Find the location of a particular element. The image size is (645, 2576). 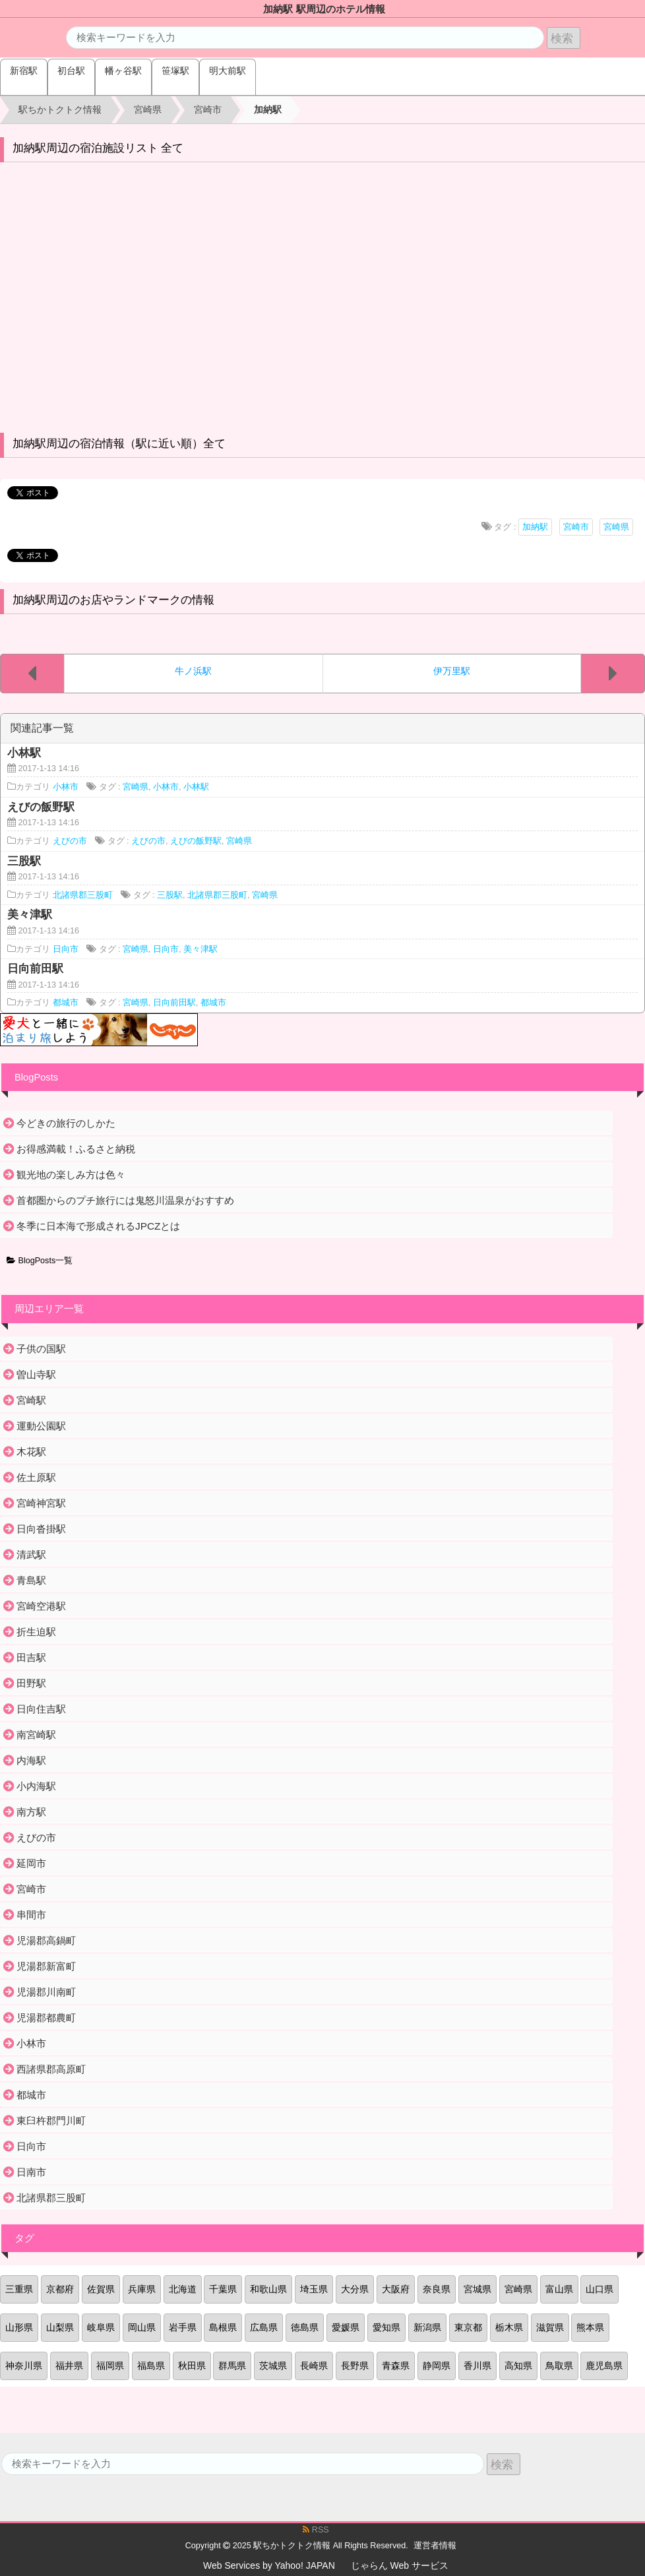

えびの飯野駅 is located at coordinates (196, 841).